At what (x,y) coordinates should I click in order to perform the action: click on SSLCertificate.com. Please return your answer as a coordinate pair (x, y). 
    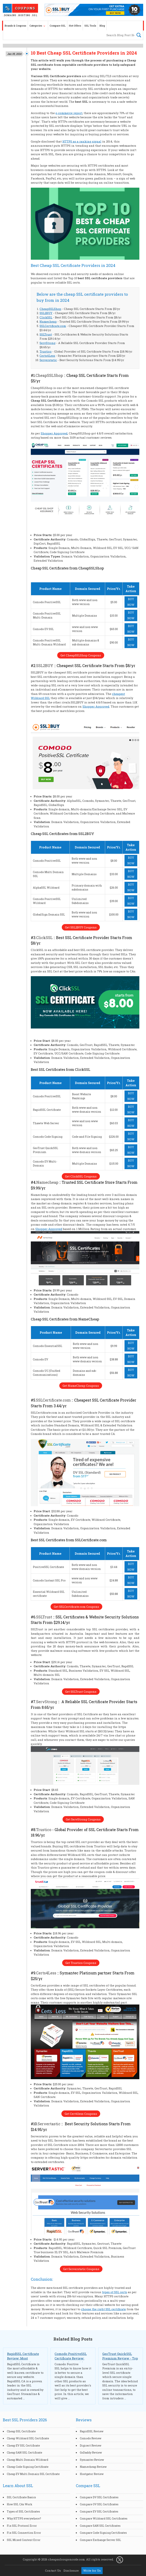
    Looking at the image, I should click on (53, 326).